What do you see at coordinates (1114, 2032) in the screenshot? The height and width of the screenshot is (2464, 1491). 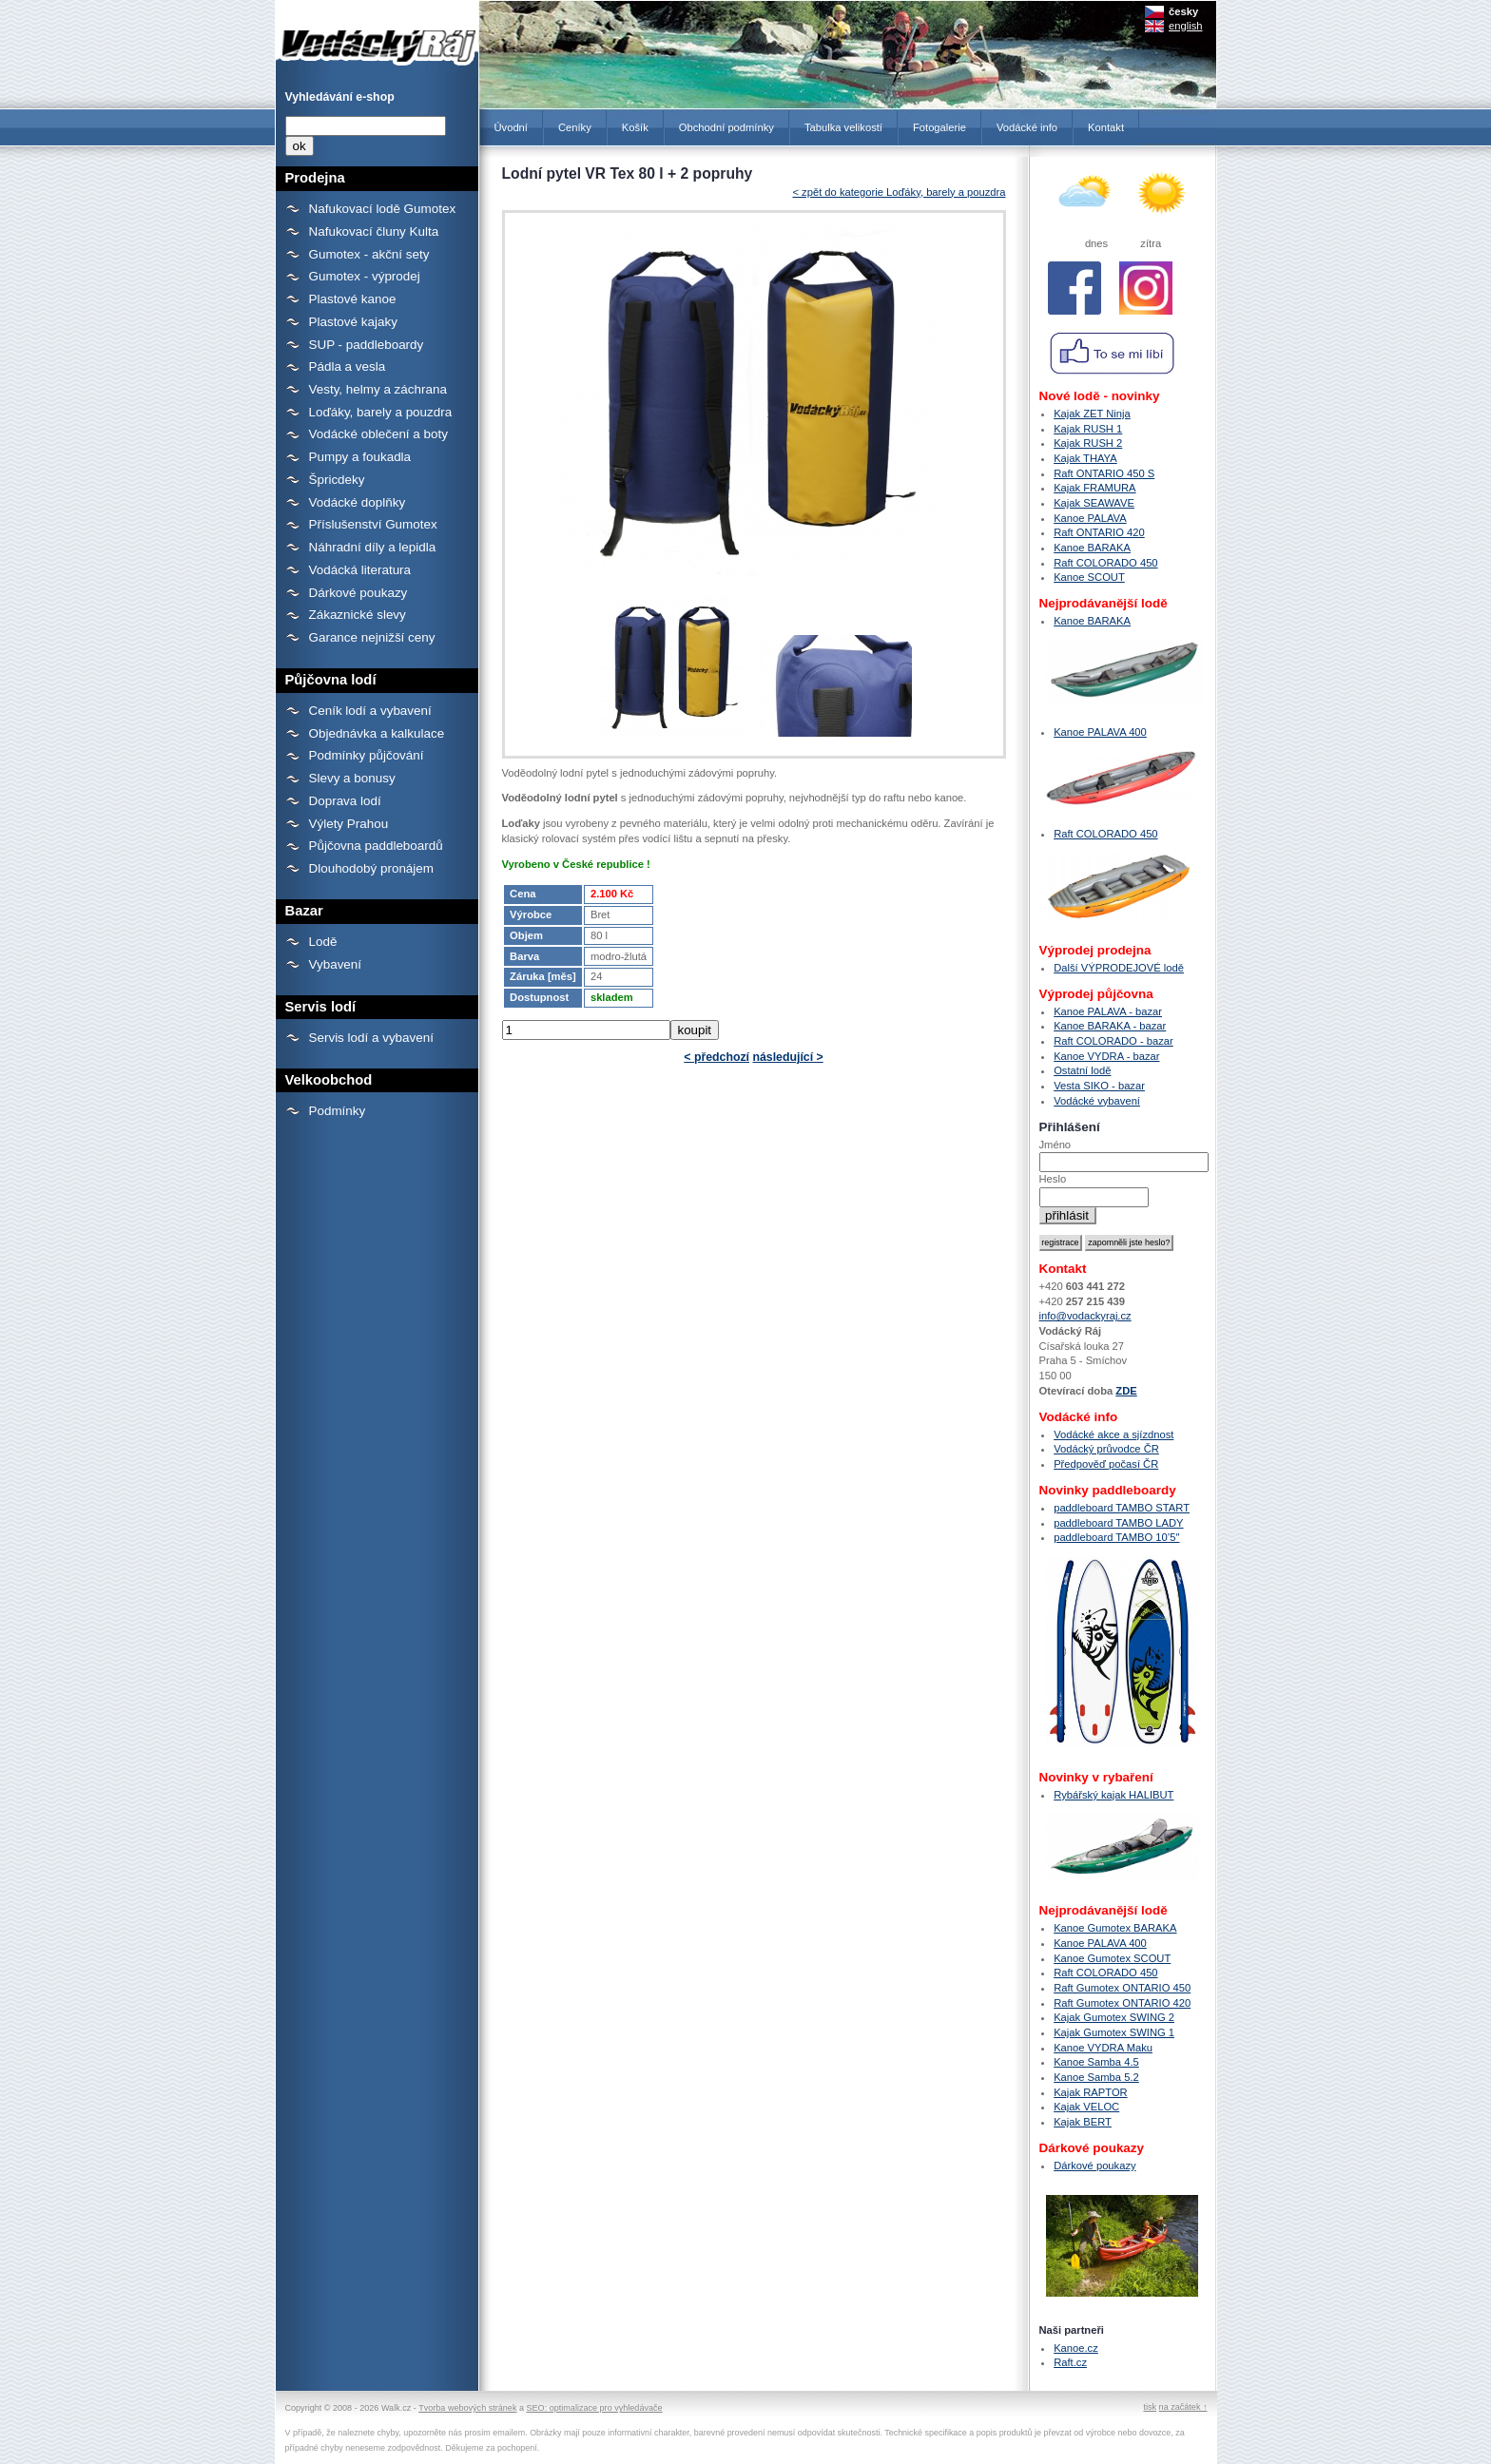 I see `Kajak Gumotex SWING 1` at bounding box center [1114, 2032].